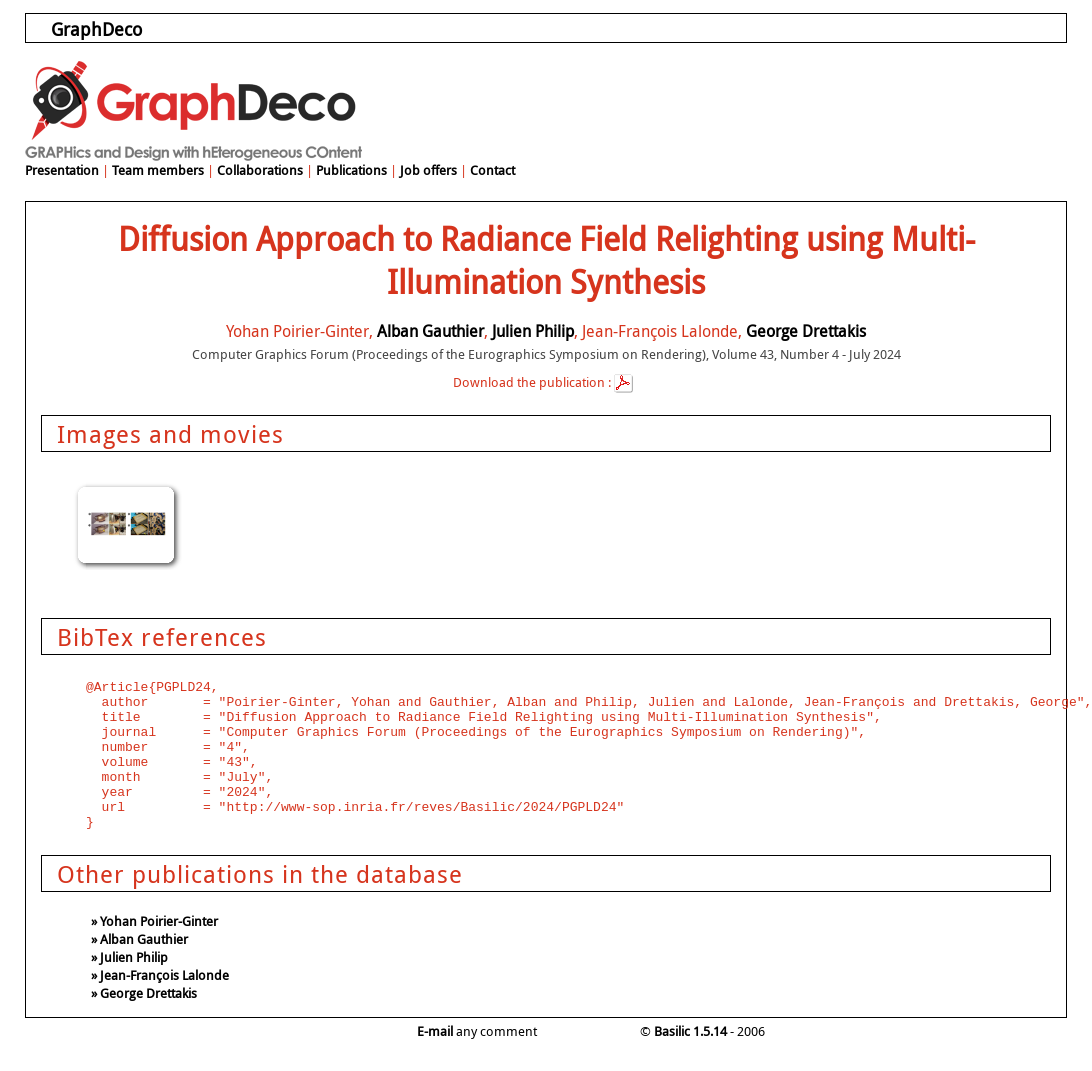 This screenshot has height=1071, width=1092. Describe the element at coordinates (806, 331) in the screenshot. I see `George Drettakis` at that location.